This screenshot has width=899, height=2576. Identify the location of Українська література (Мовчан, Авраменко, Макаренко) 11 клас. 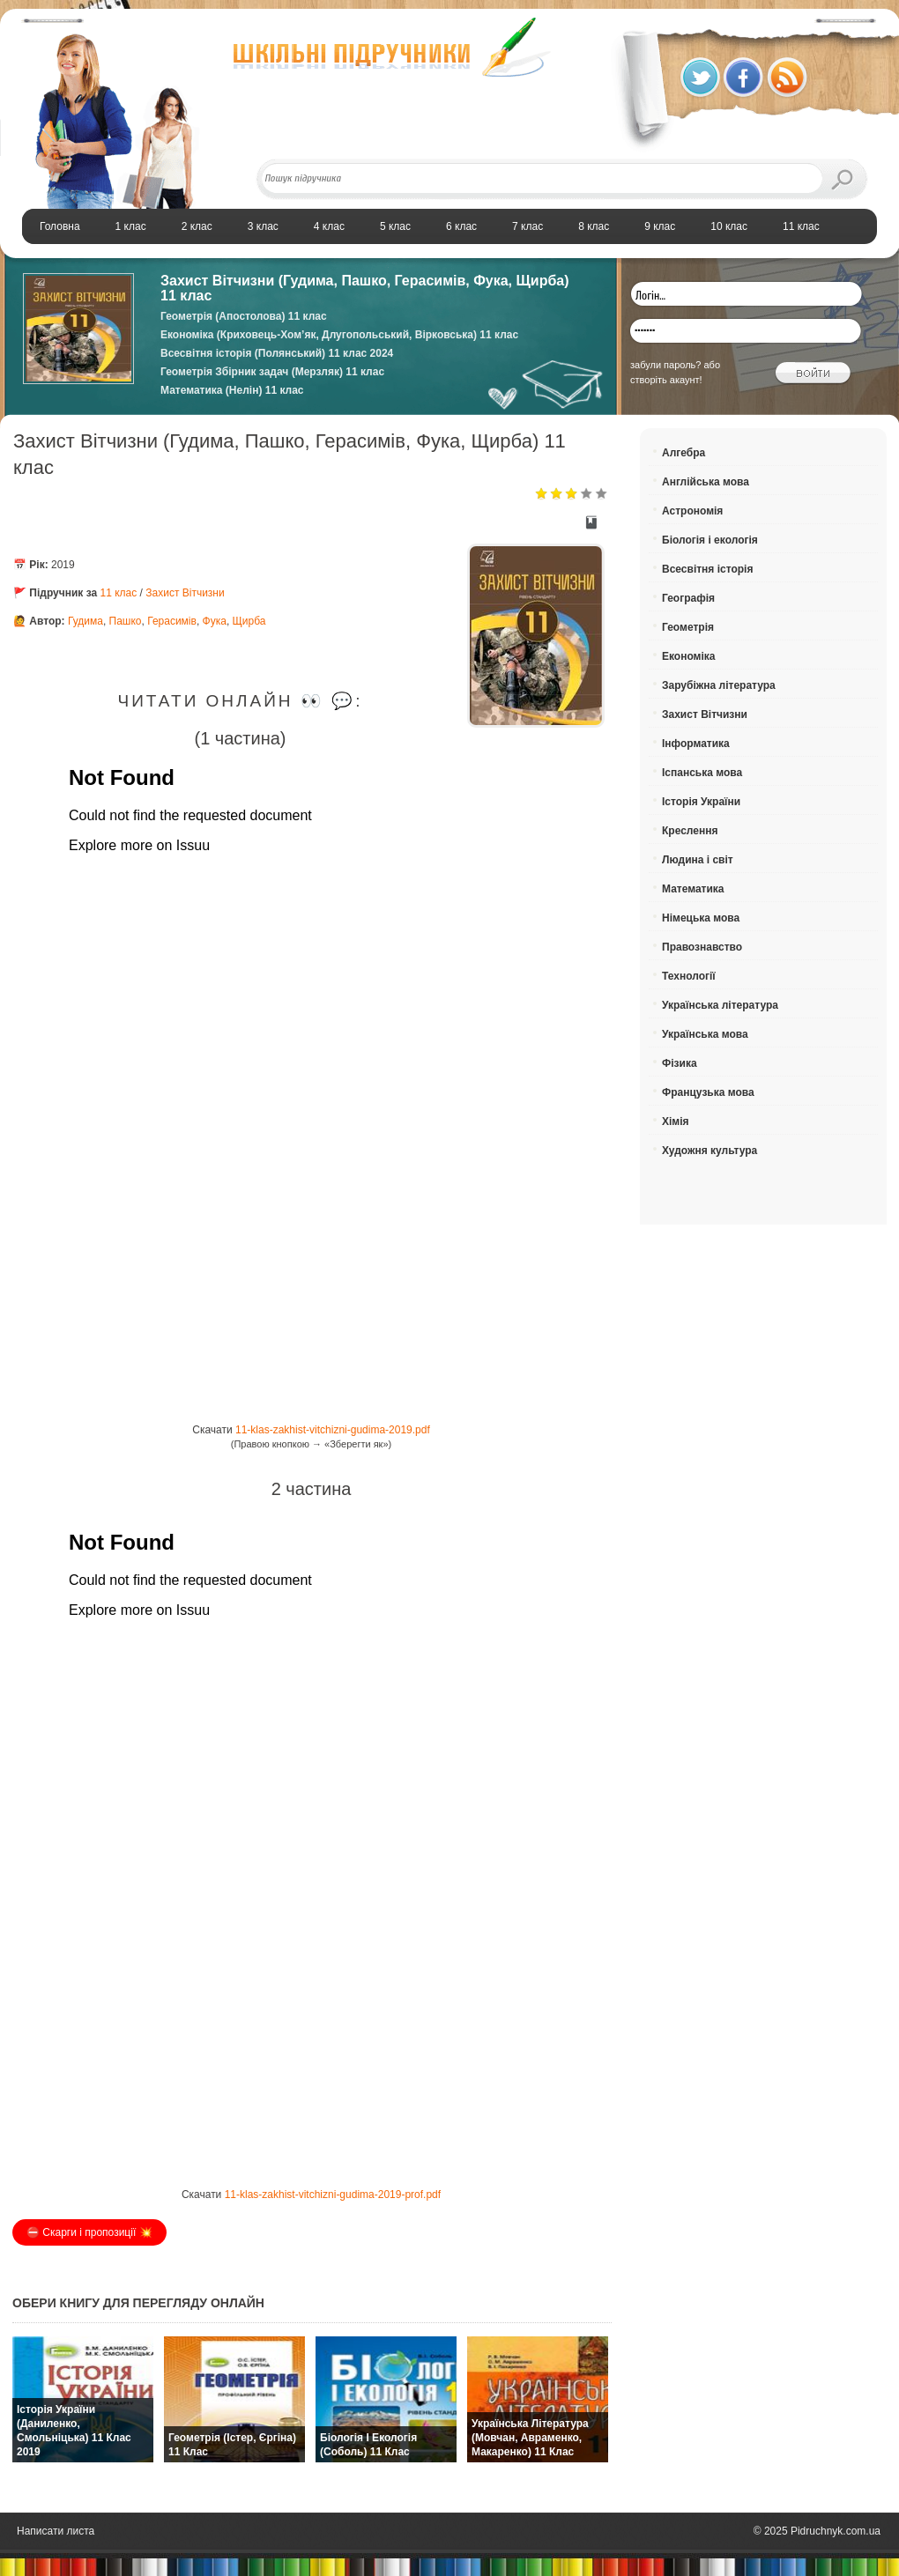
(530, 2437).